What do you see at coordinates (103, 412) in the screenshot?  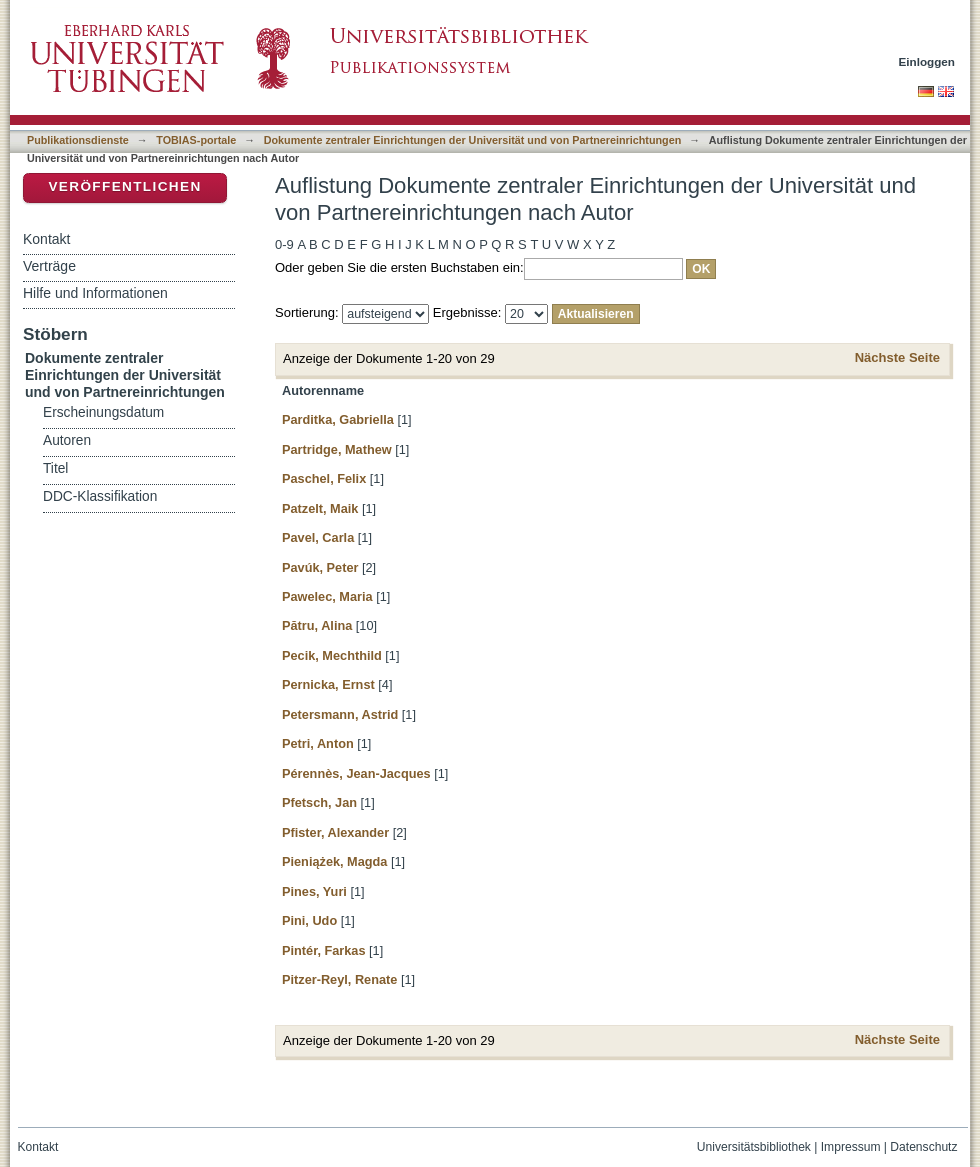 I see `Erscheinungsdatum` at bounding box center [103, 412].